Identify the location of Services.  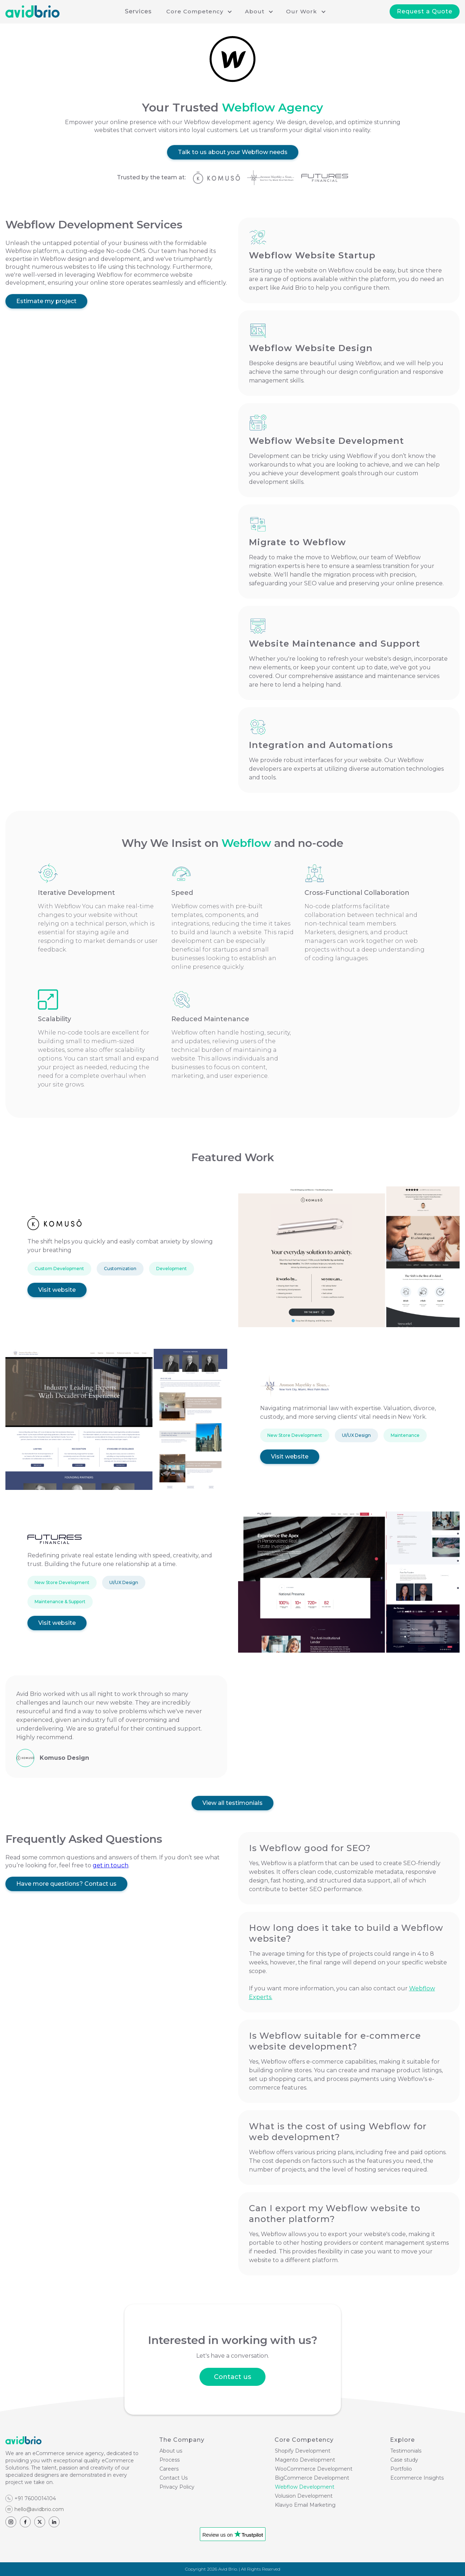
(138, 11).